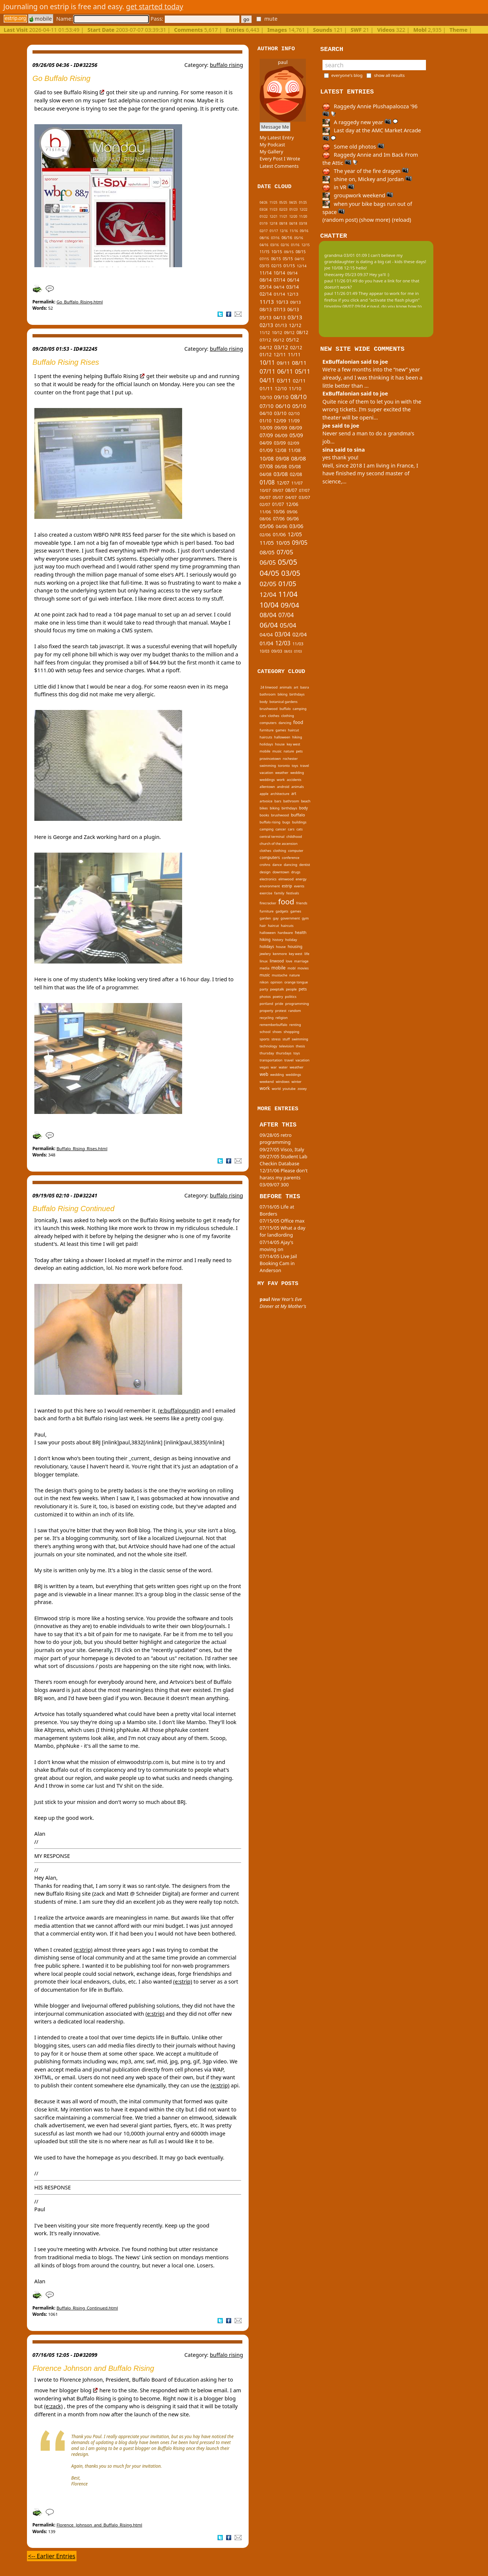 The image size is (488, 2576). I want to click on 02/16, so click(285, 245).